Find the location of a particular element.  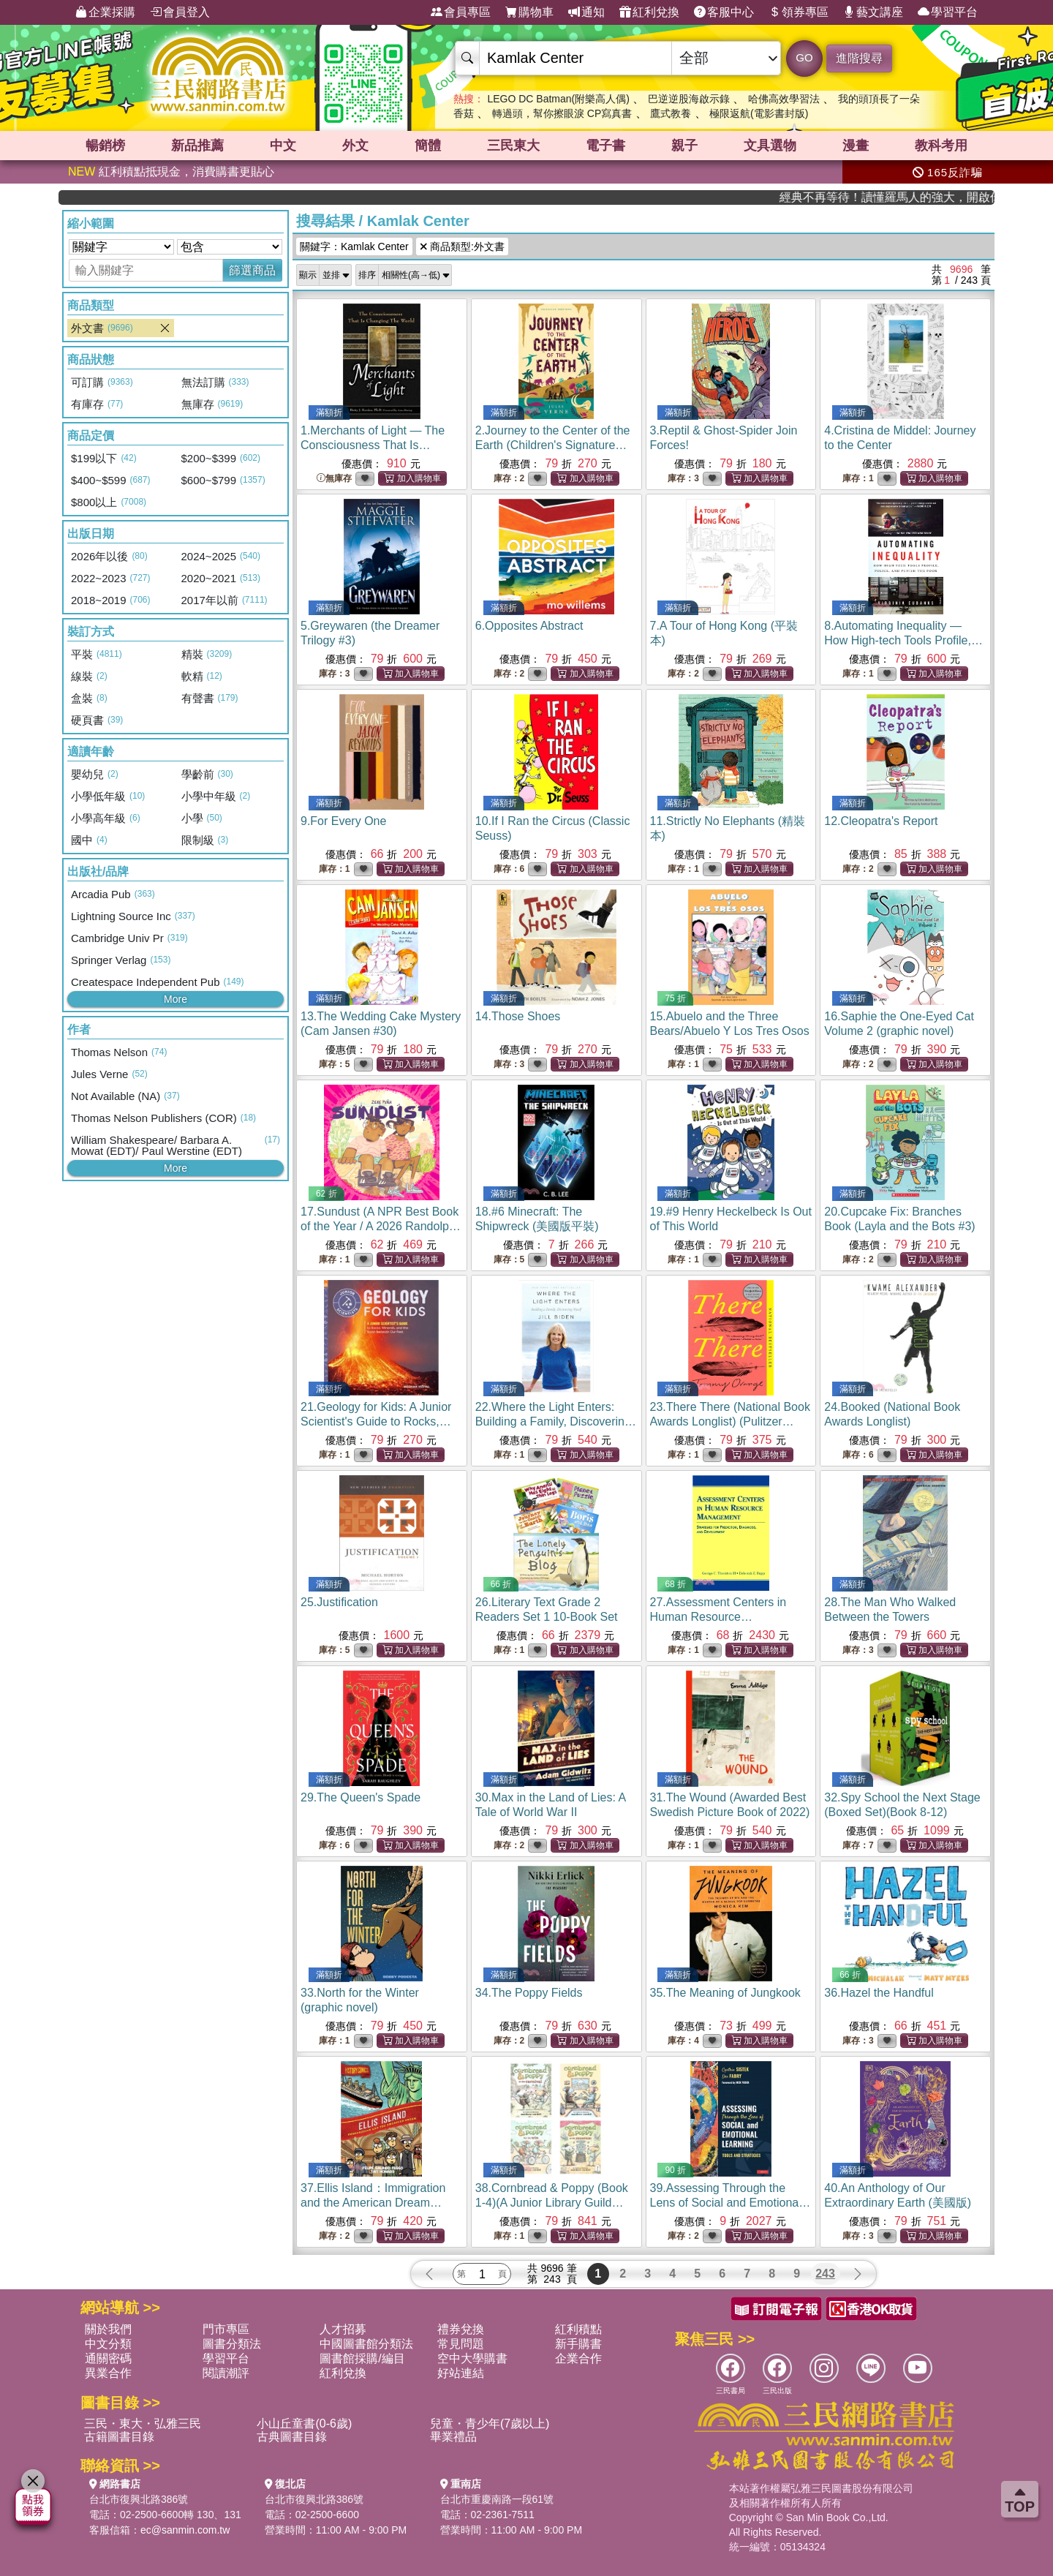

6. is located at coordinates (529, 625).